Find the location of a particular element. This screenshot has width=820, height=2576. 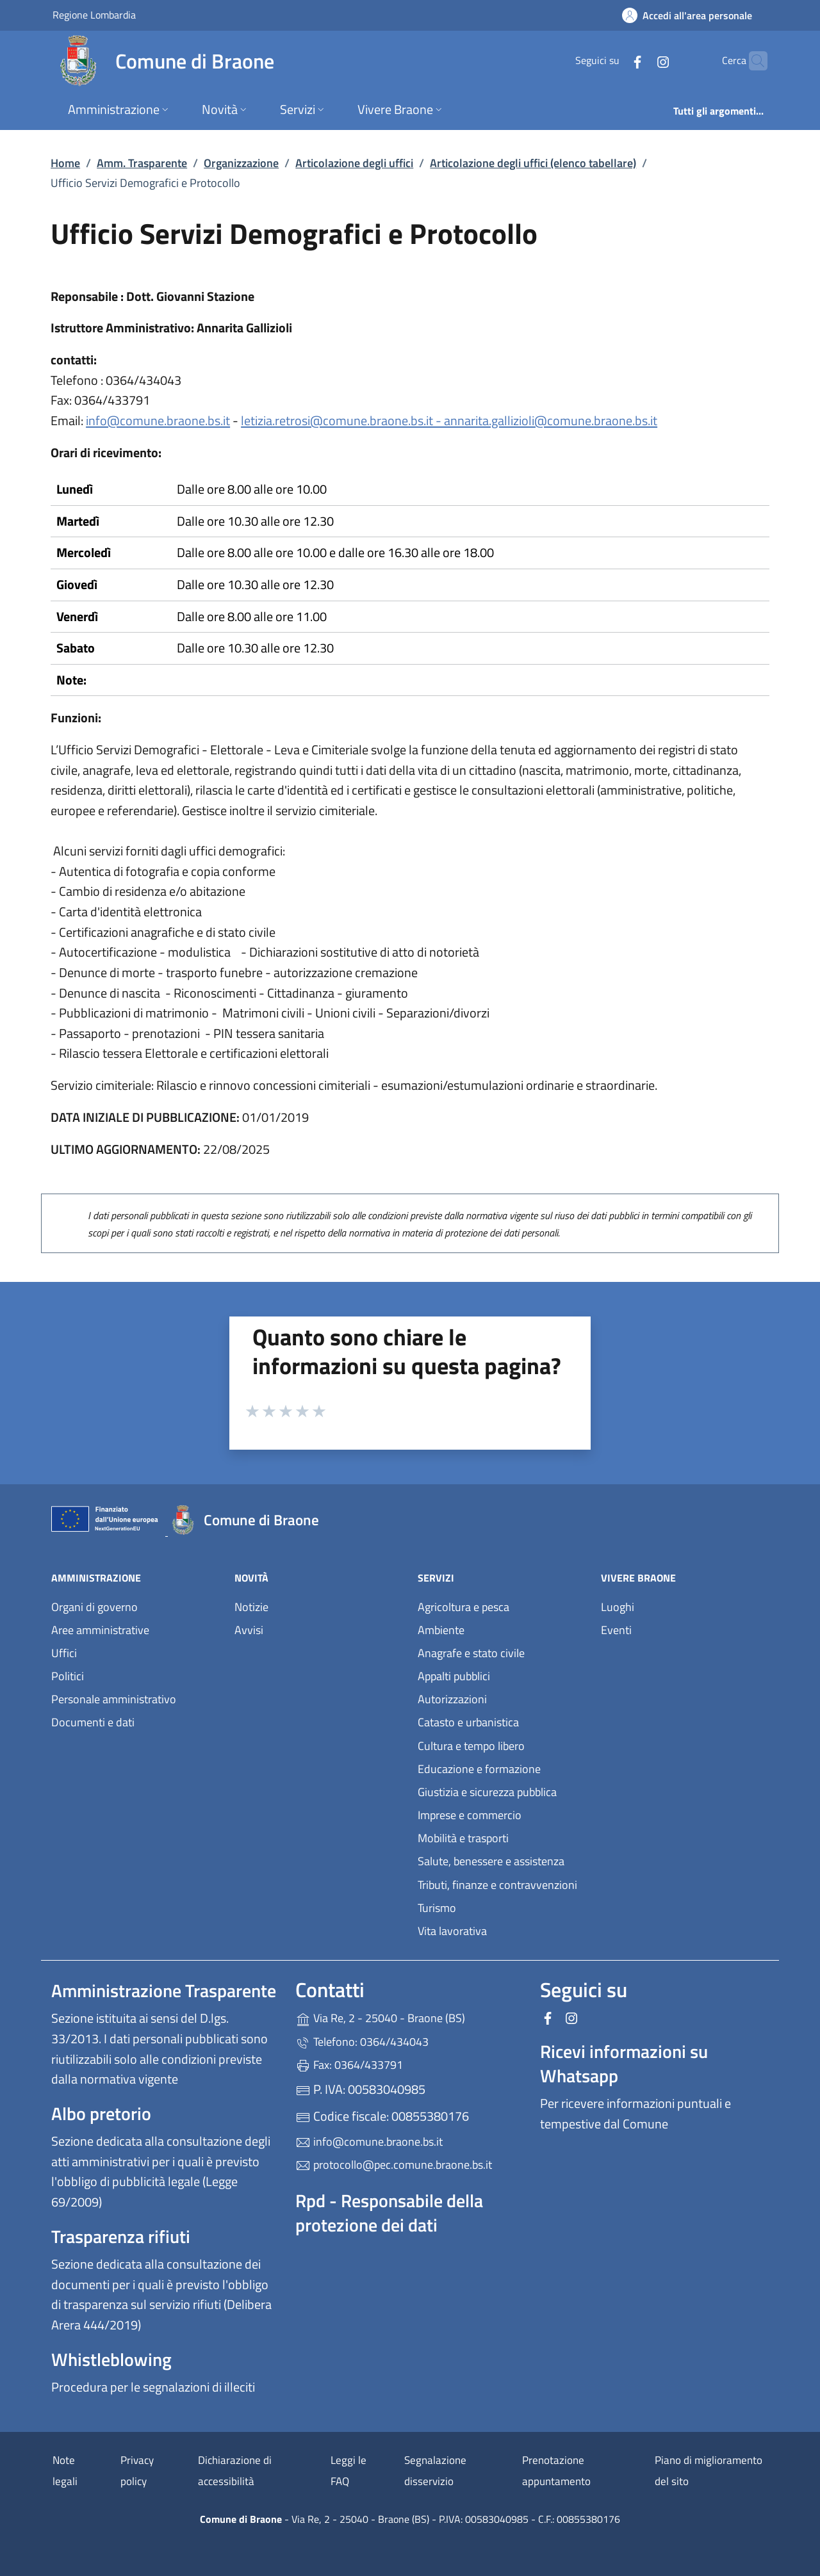

Giustizia e sicurezza pubblica is located at coordinates (487, 1792).